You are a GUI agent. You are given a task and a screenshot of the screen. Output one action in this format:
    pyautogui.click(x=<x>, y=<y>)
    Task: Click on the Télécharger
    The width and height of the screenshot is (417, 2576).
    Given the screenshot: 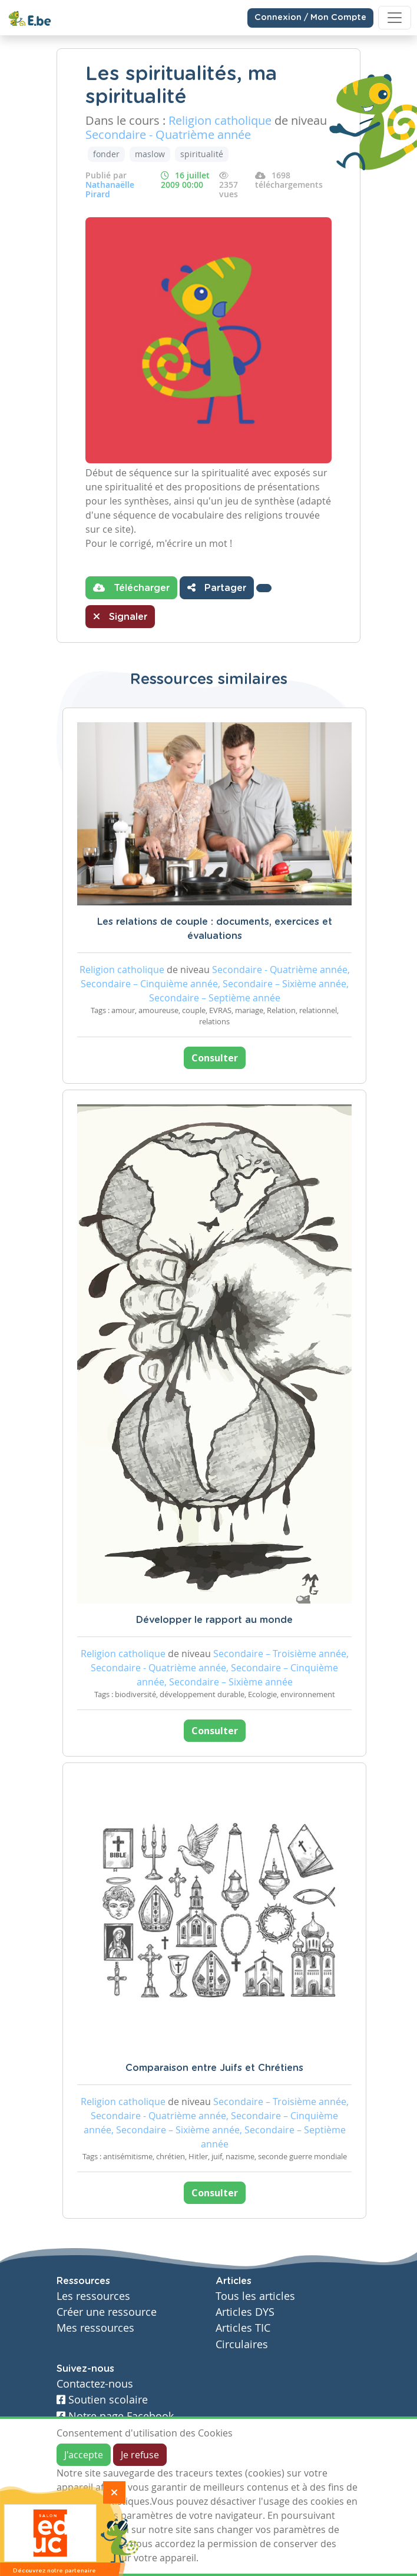 What is the action you would take?
    pyautogui.click(x=131, y=587)
    